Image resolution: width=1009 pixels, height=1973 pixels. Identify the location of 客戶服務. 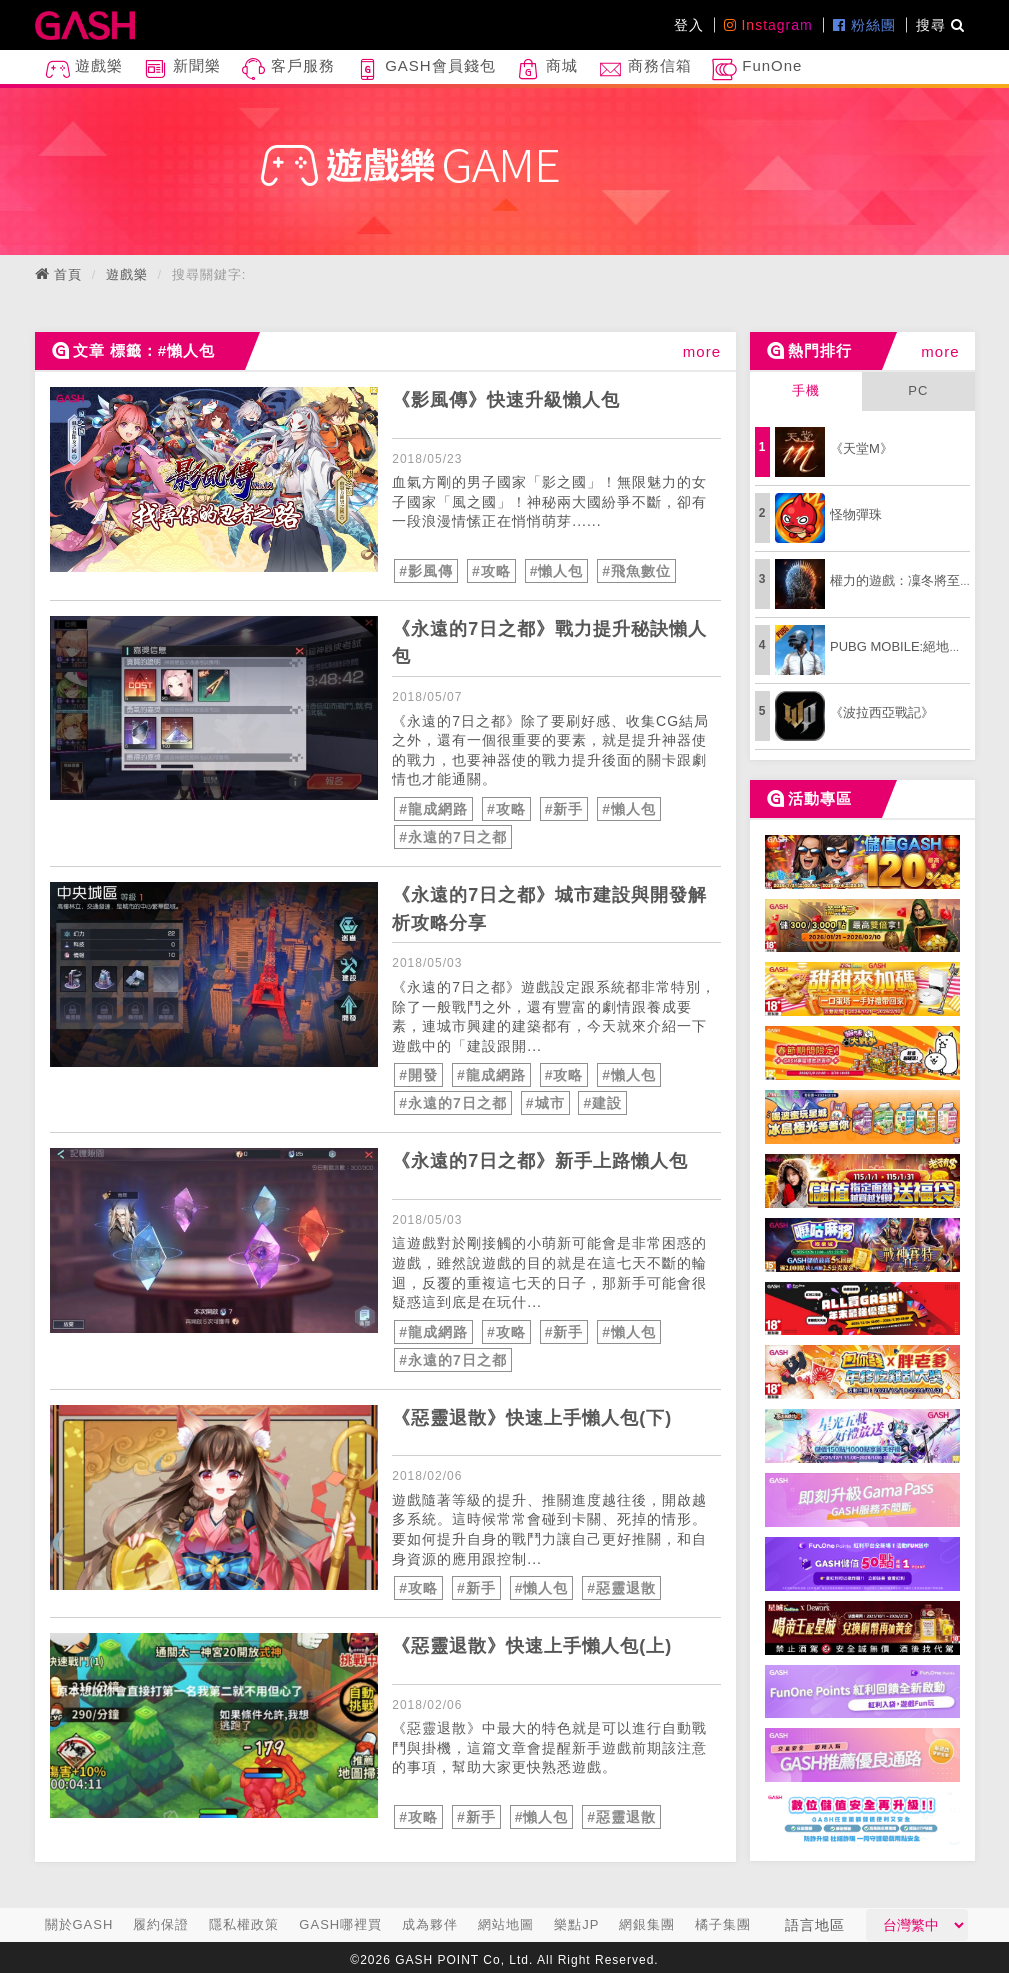
(288, 69).